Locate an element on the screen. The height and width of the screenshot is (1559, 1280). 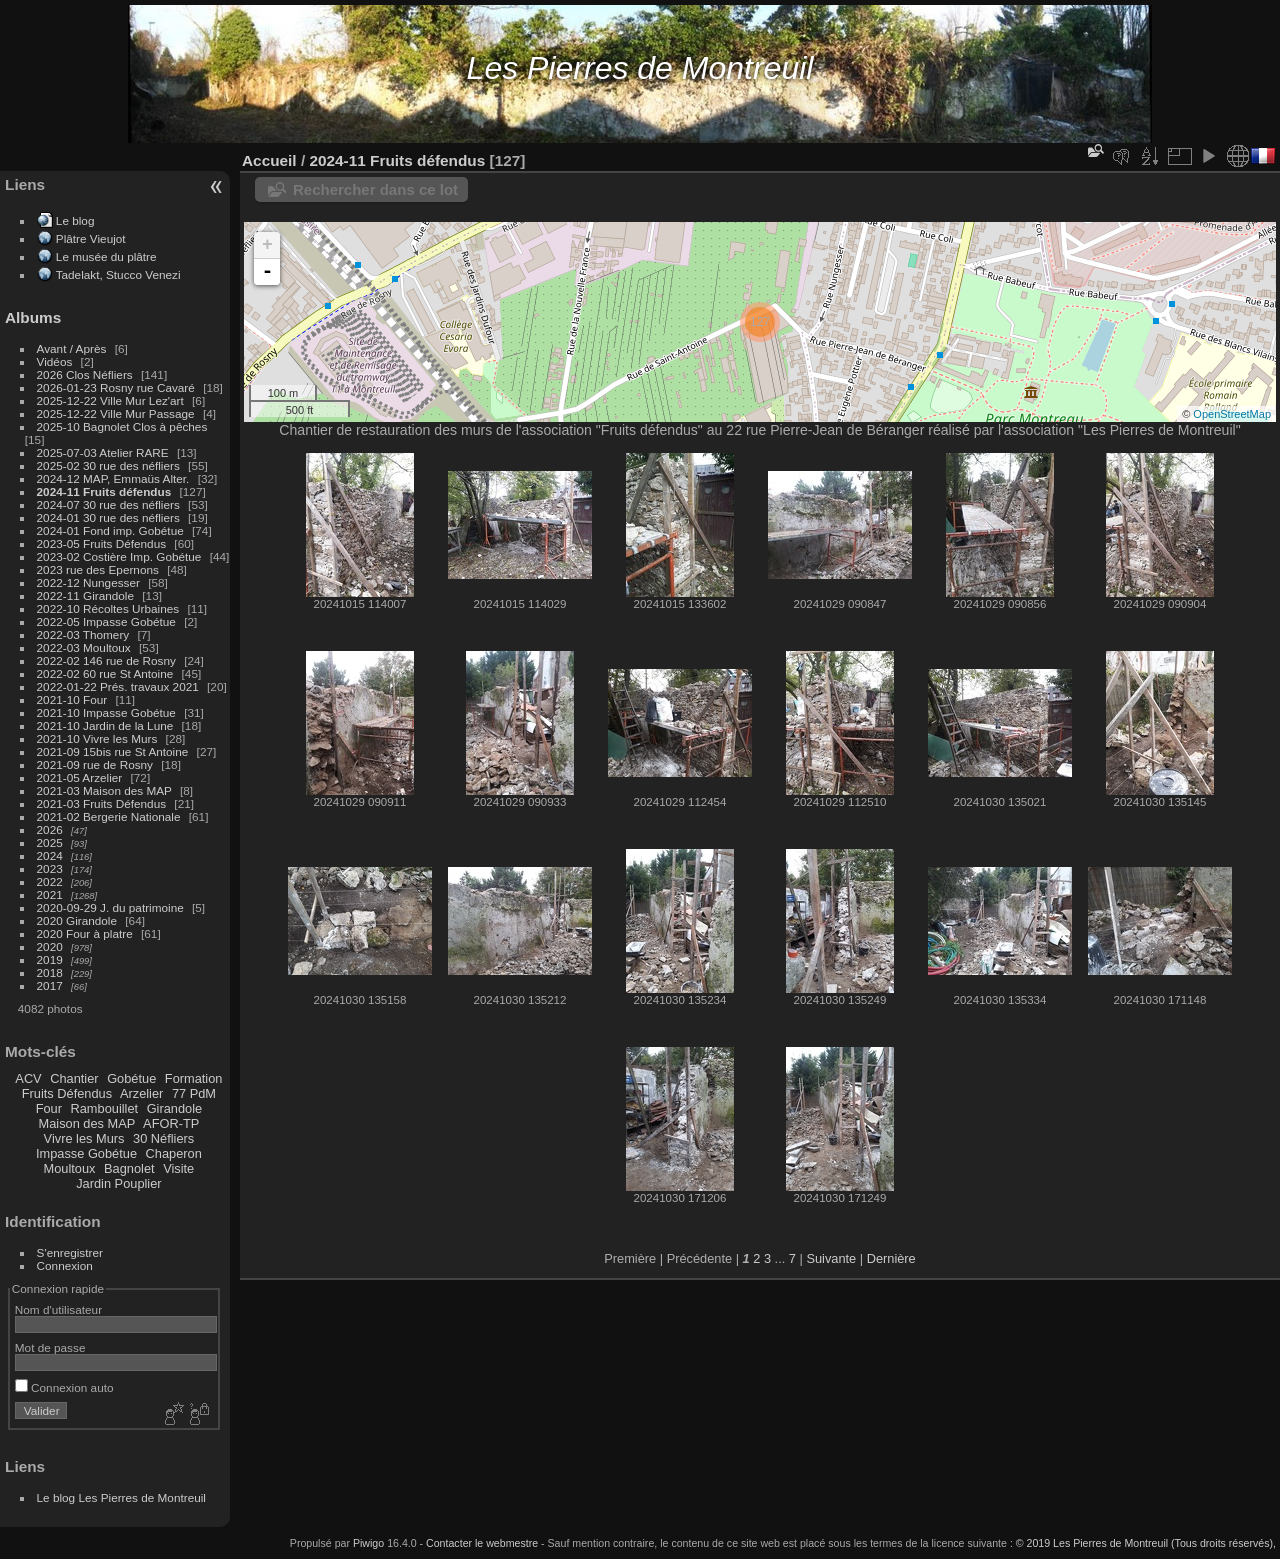
Vivre les Murs is located at coordinates (84, 1138).